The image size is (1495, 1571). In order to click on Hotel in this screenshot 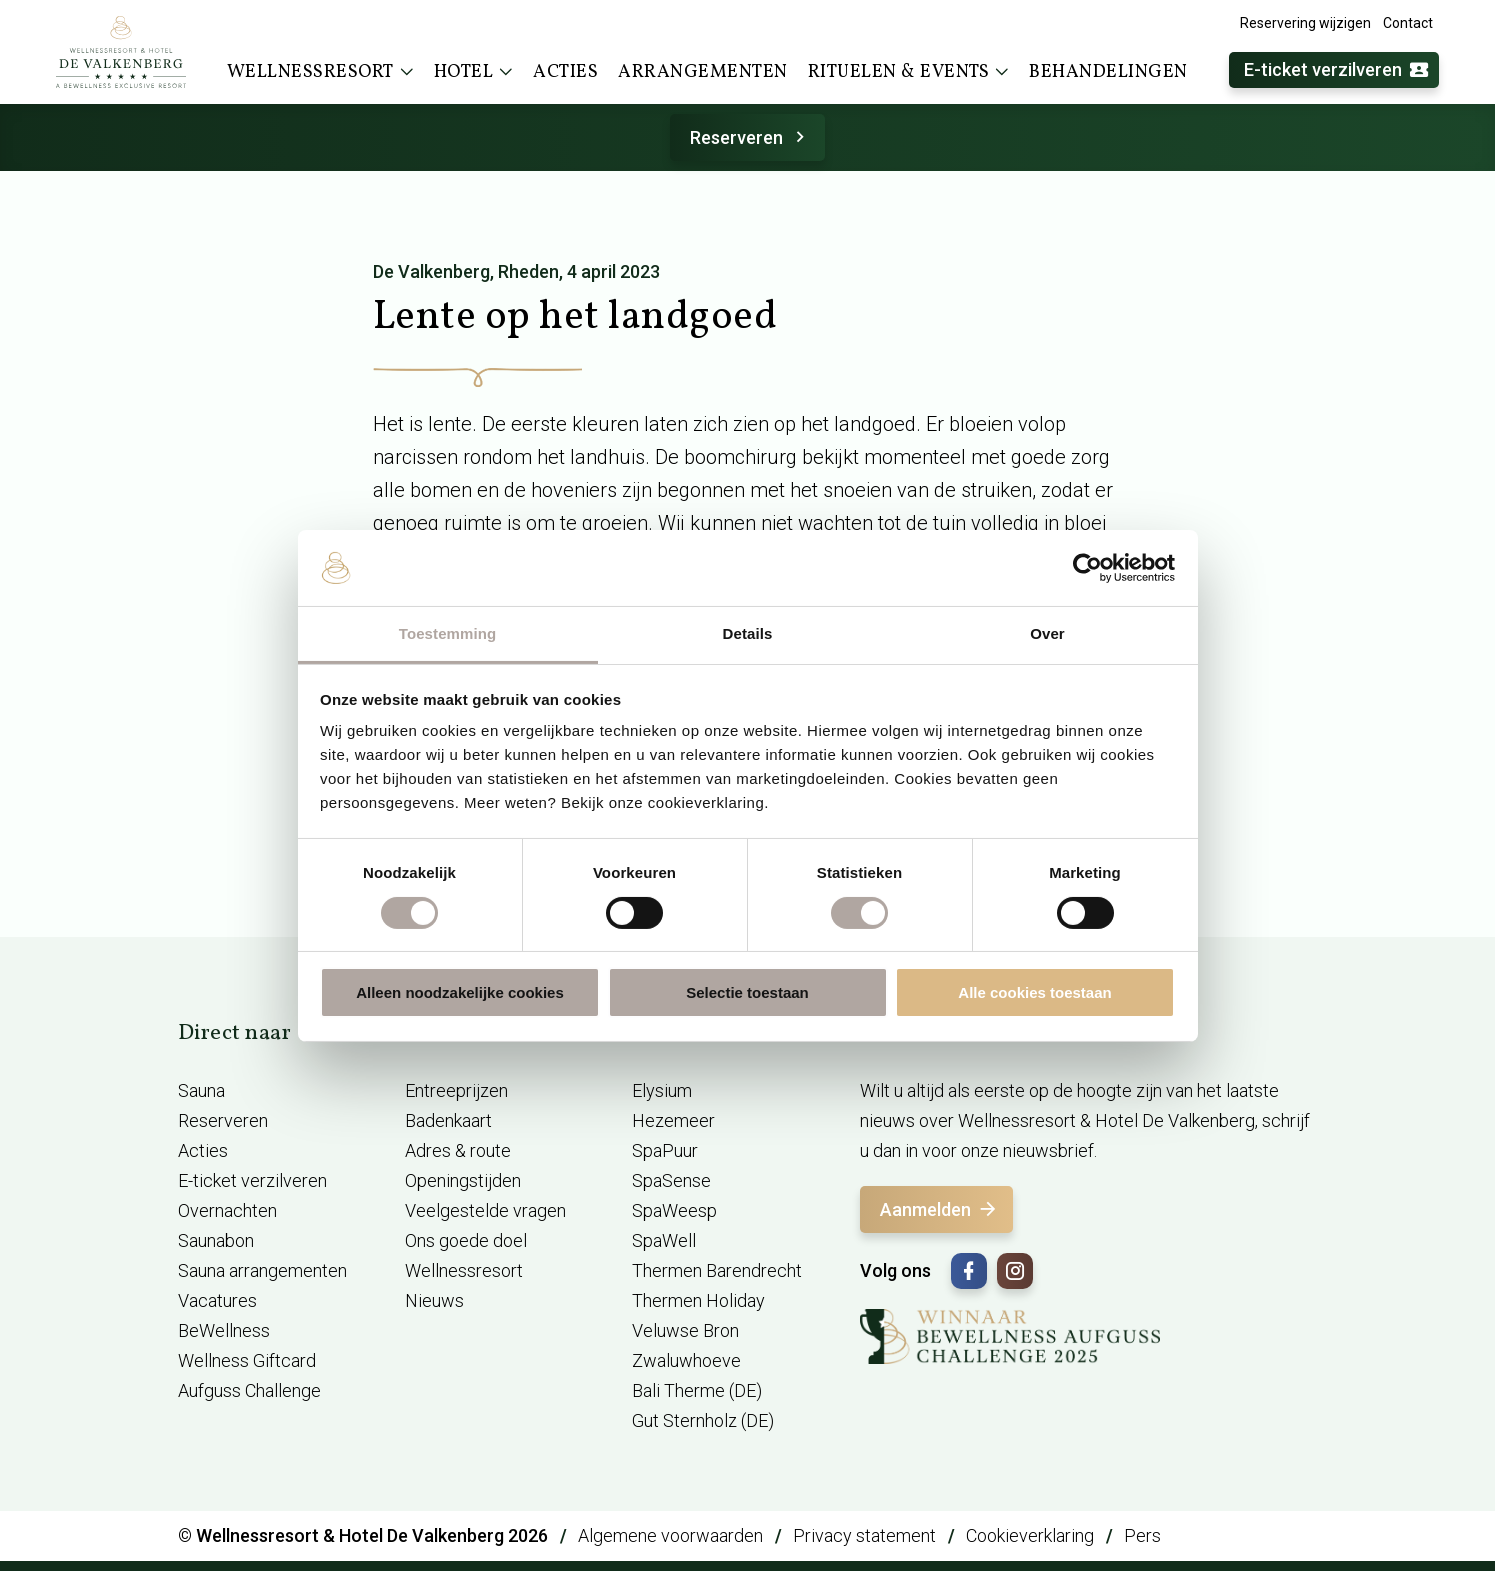, I will do `click(474, 72)`.